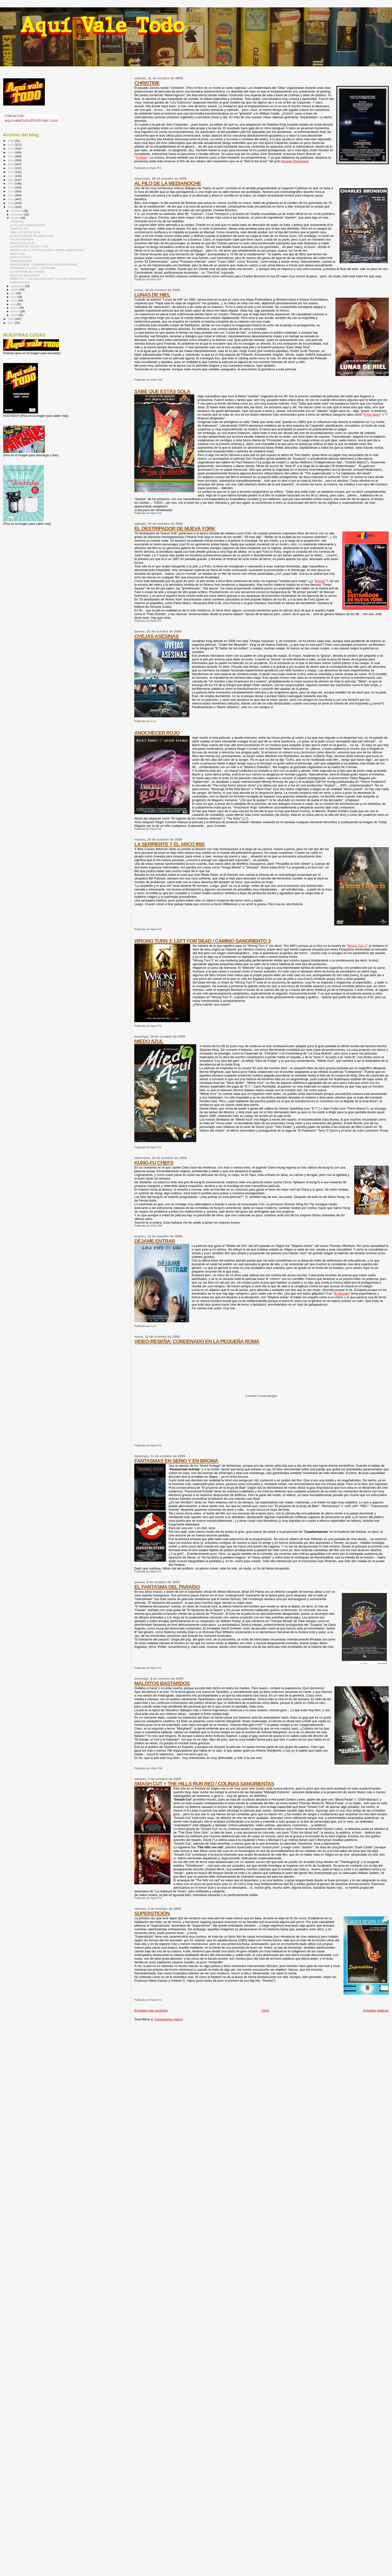  What do you see at coordinates (156, 636) in the screenshot?
I see `OVEJAS ASESINAS` at bounding box center [156, 636].